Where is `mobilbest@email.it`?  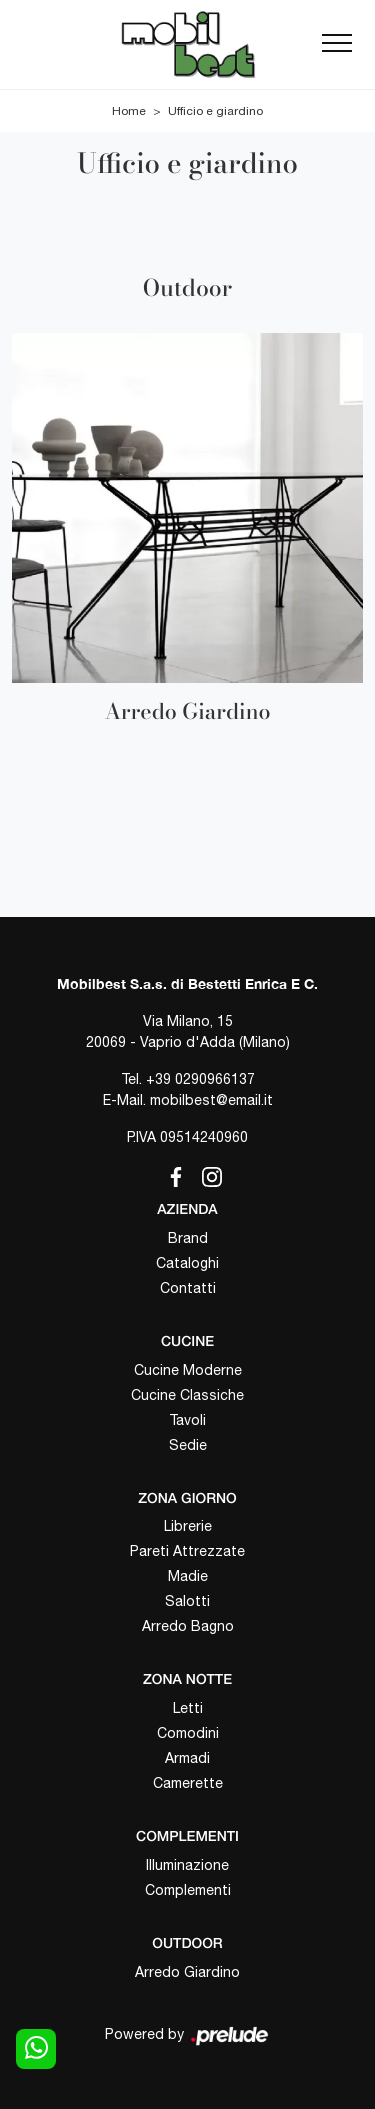
mobilbest@email.it is located at coordinates (211, 1100).